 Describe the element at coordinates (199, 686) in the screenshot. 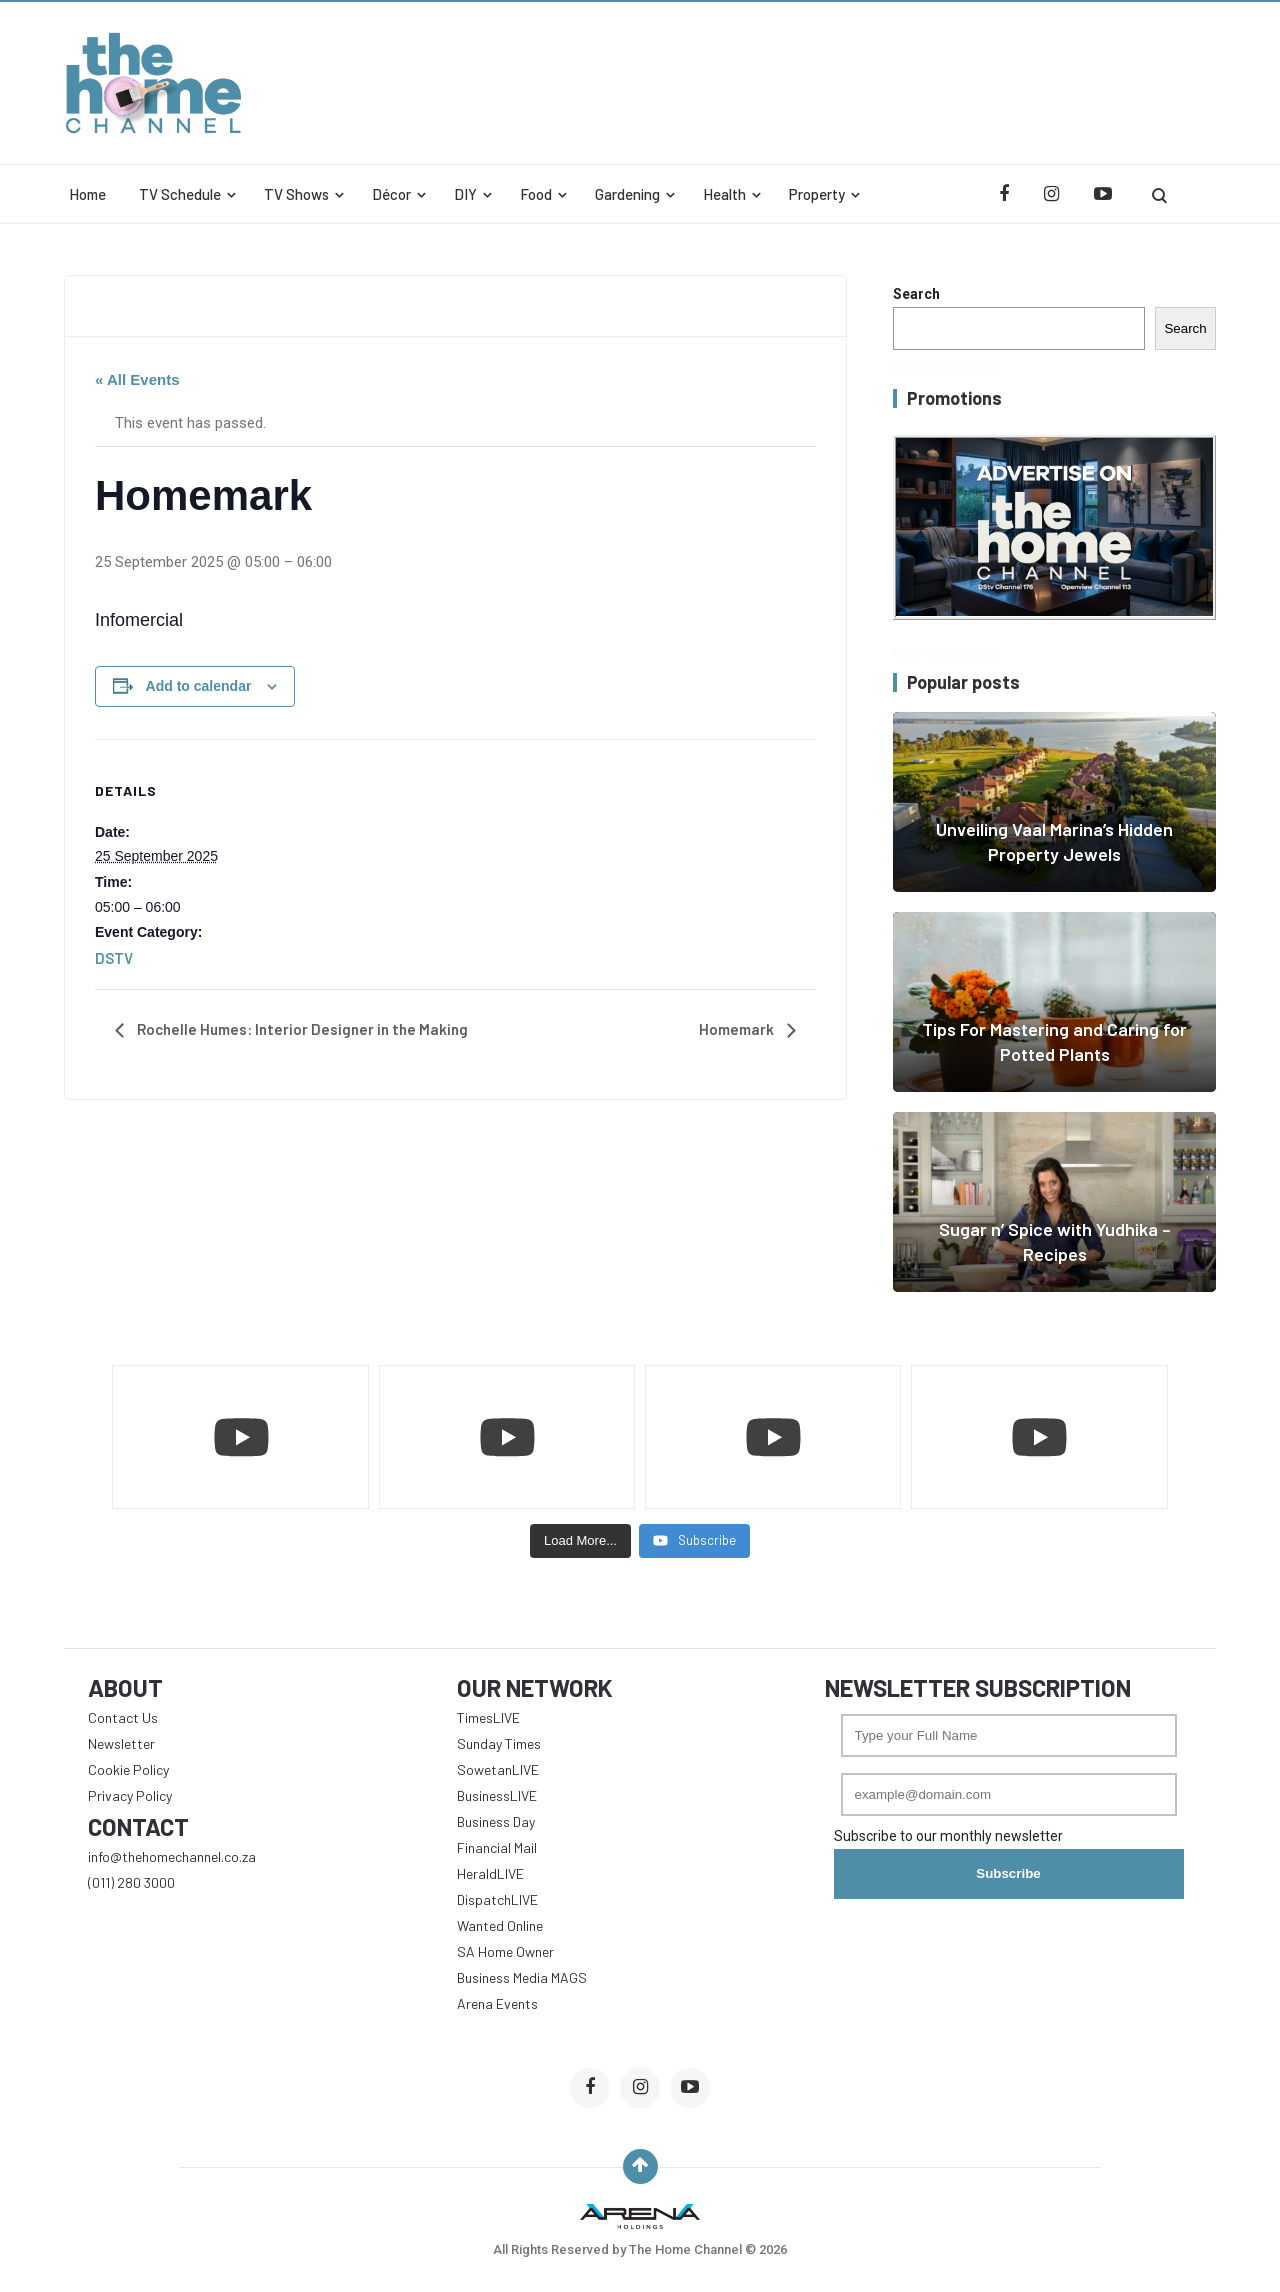

I see `Add to calendar [View links to add events to your calendar]` at that location.